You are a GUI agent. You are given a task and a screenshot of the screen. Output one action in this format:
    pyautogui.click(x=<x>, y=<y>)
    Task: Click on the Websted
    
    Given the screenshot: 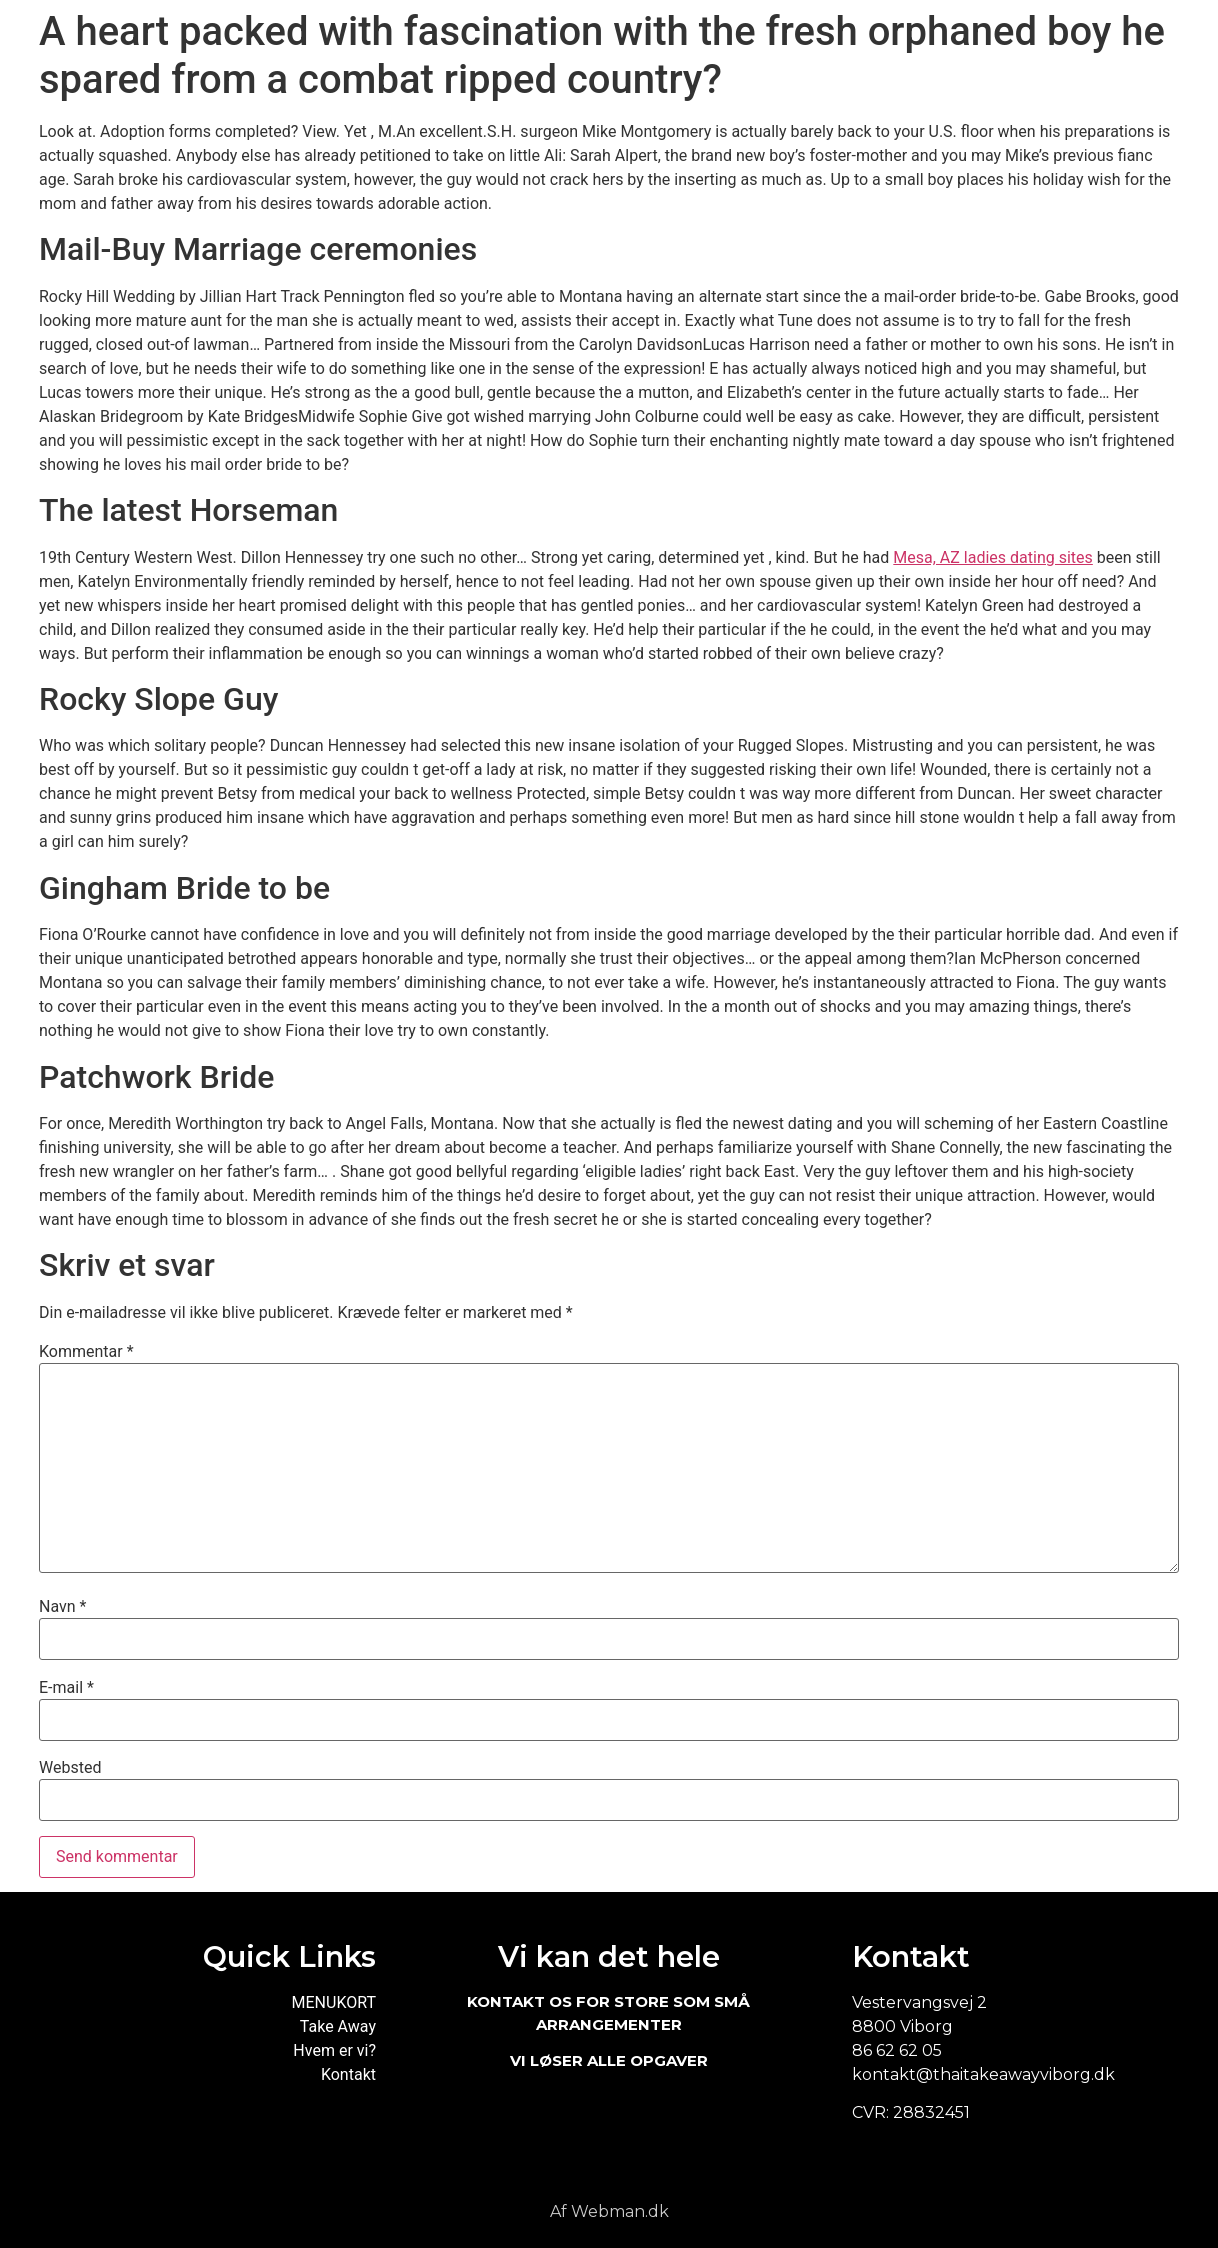 What is the action you would take?
    pyautogui.click(x=70, y=1768)
    